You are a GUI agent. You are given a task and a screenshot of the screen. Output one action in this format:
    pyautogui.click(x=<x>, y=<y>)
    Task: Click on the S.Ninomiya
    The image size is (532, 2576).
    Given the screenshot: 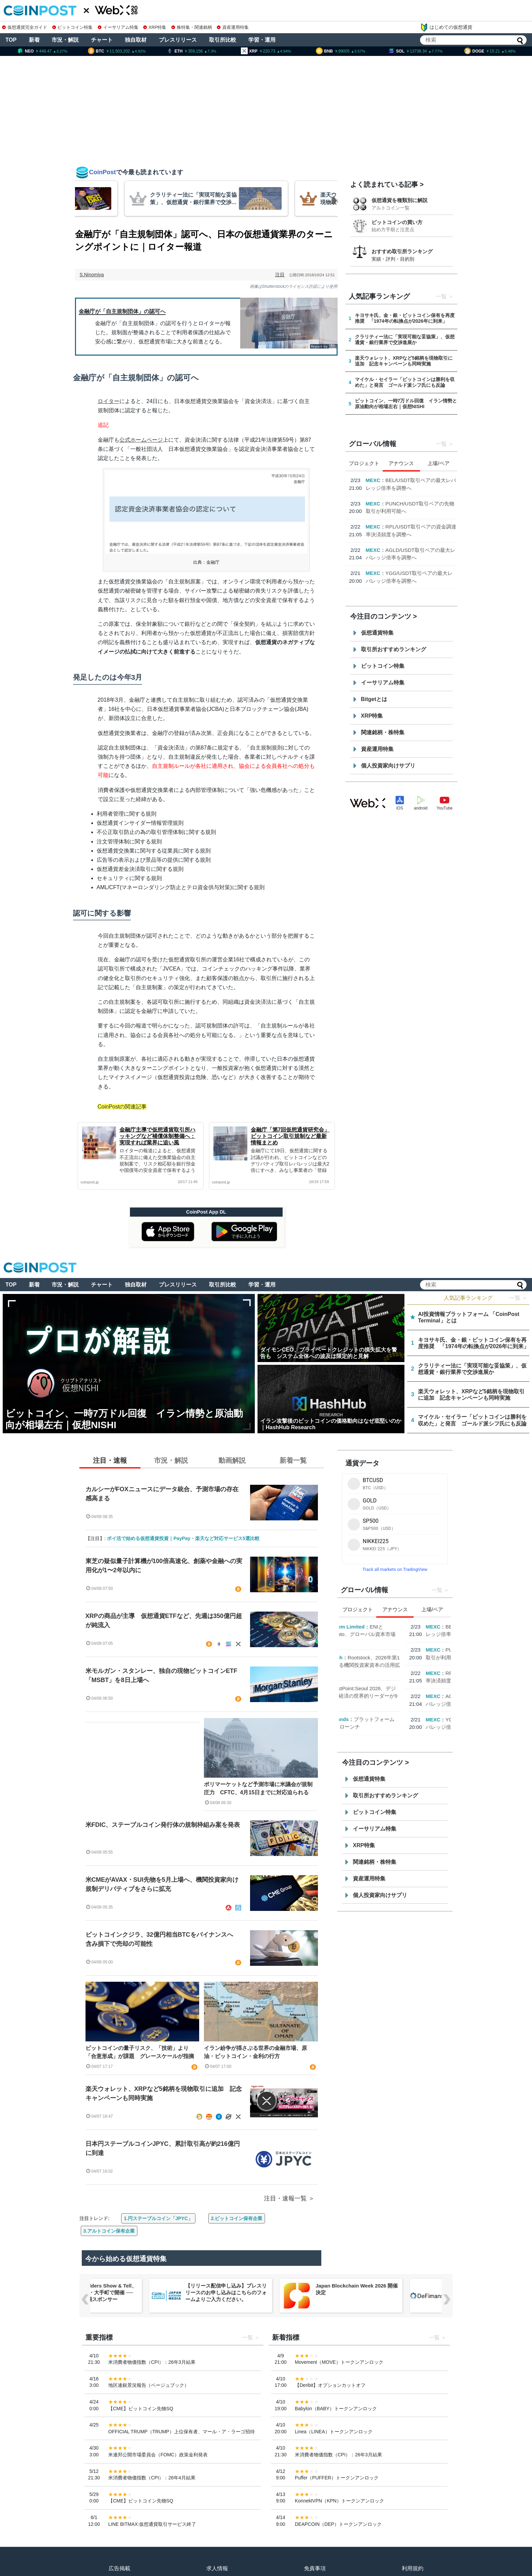 What is the action you would take?
    pyautogui.click(x=92, y=274)
    